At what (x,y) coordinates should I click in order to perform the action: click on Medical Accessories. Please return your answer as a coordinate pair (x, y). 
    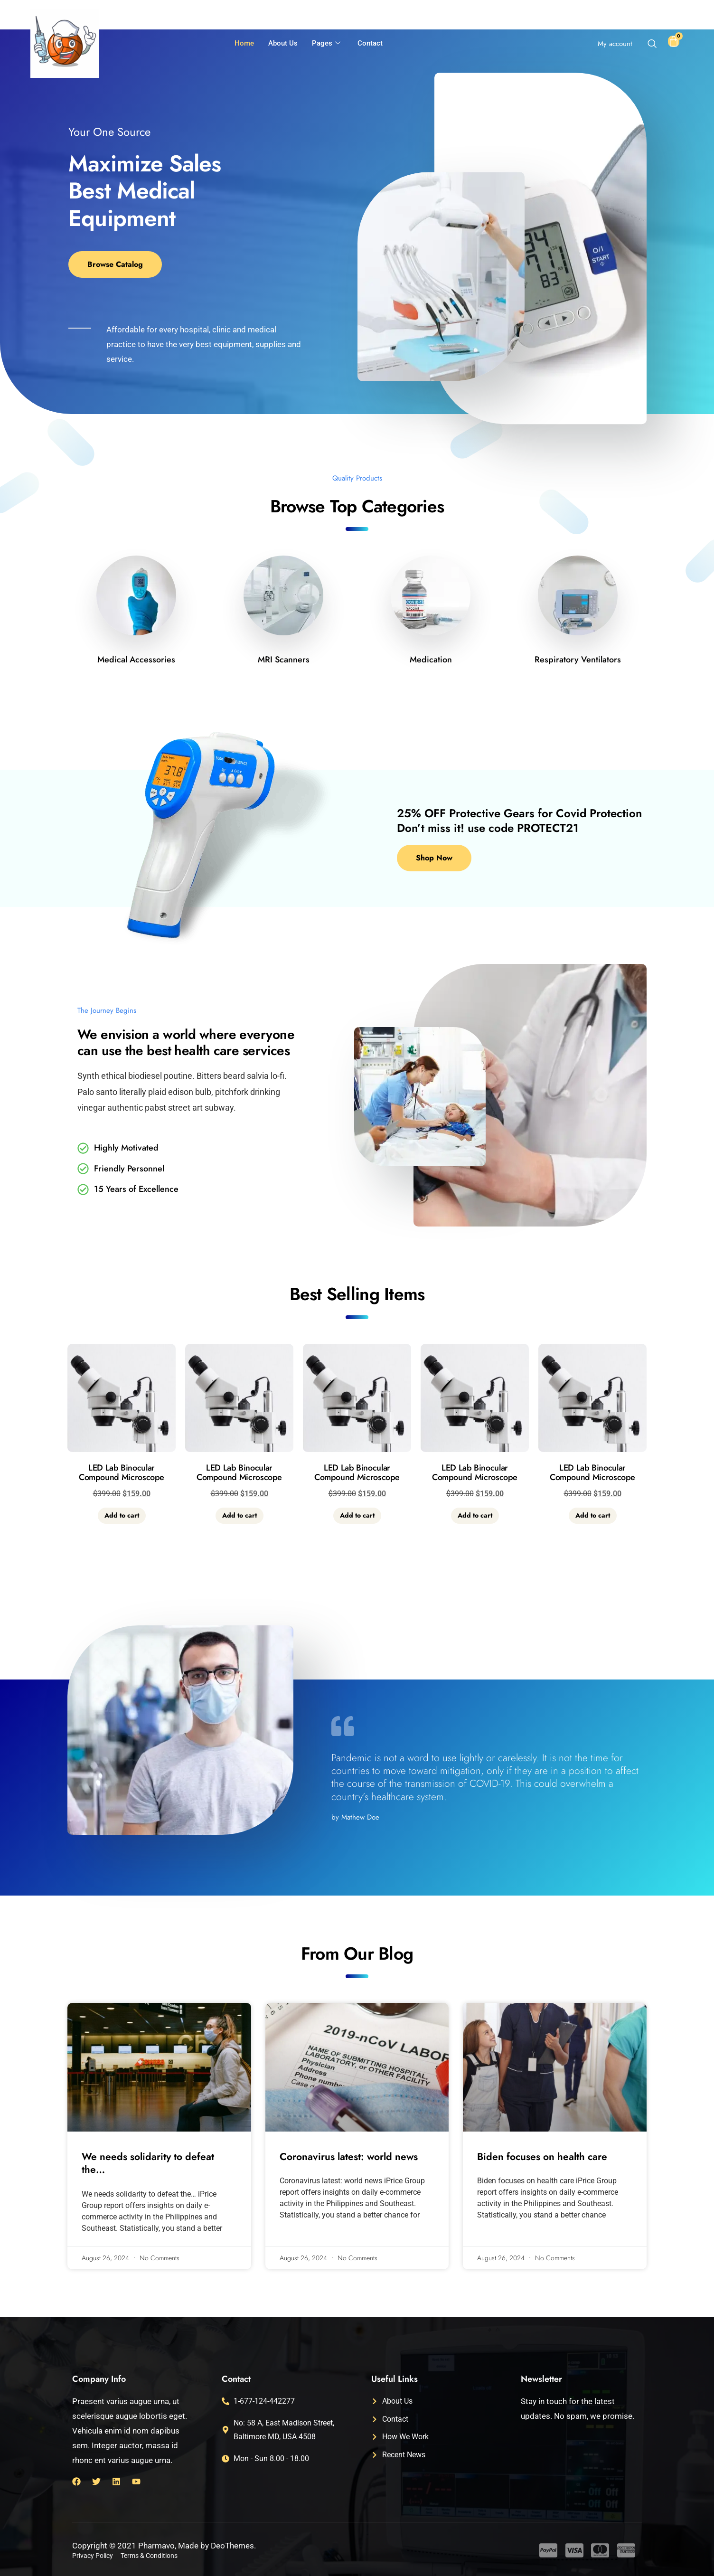
    Looking at the image, I should click on (136, 659).